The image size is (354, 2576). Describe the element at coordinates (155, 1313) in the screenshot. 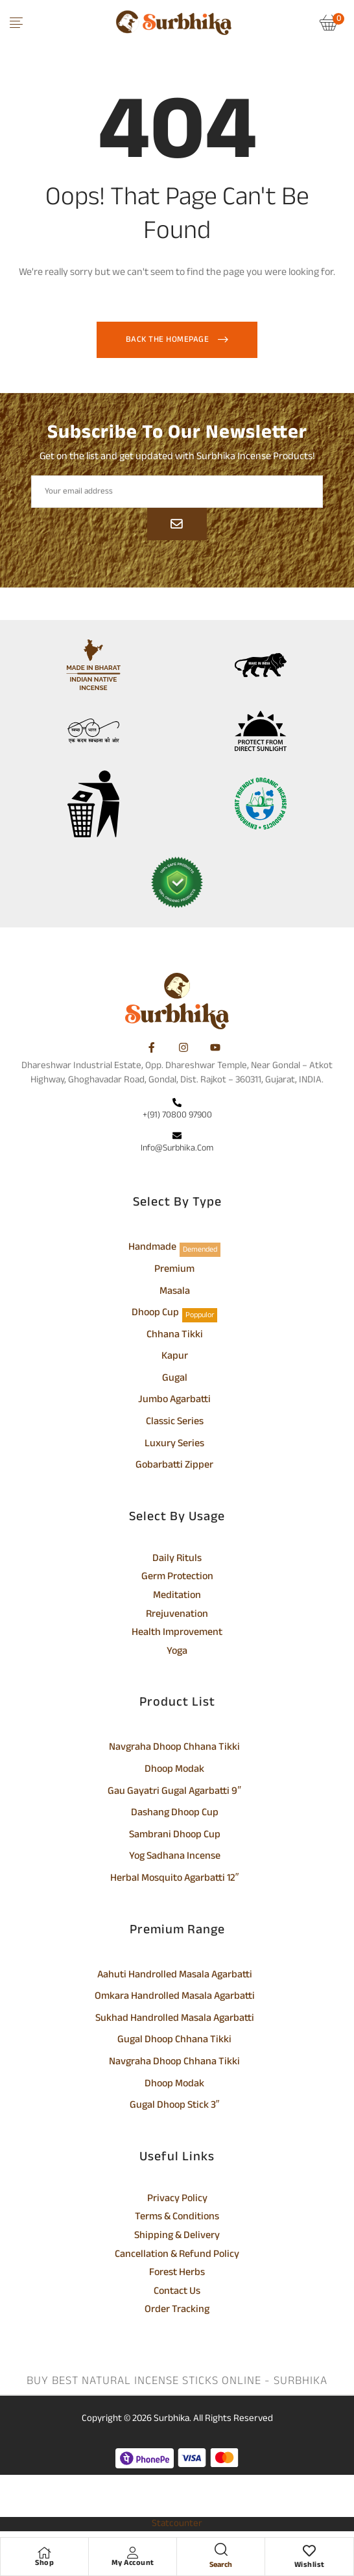

I see `Dhoop Cup` at that location.